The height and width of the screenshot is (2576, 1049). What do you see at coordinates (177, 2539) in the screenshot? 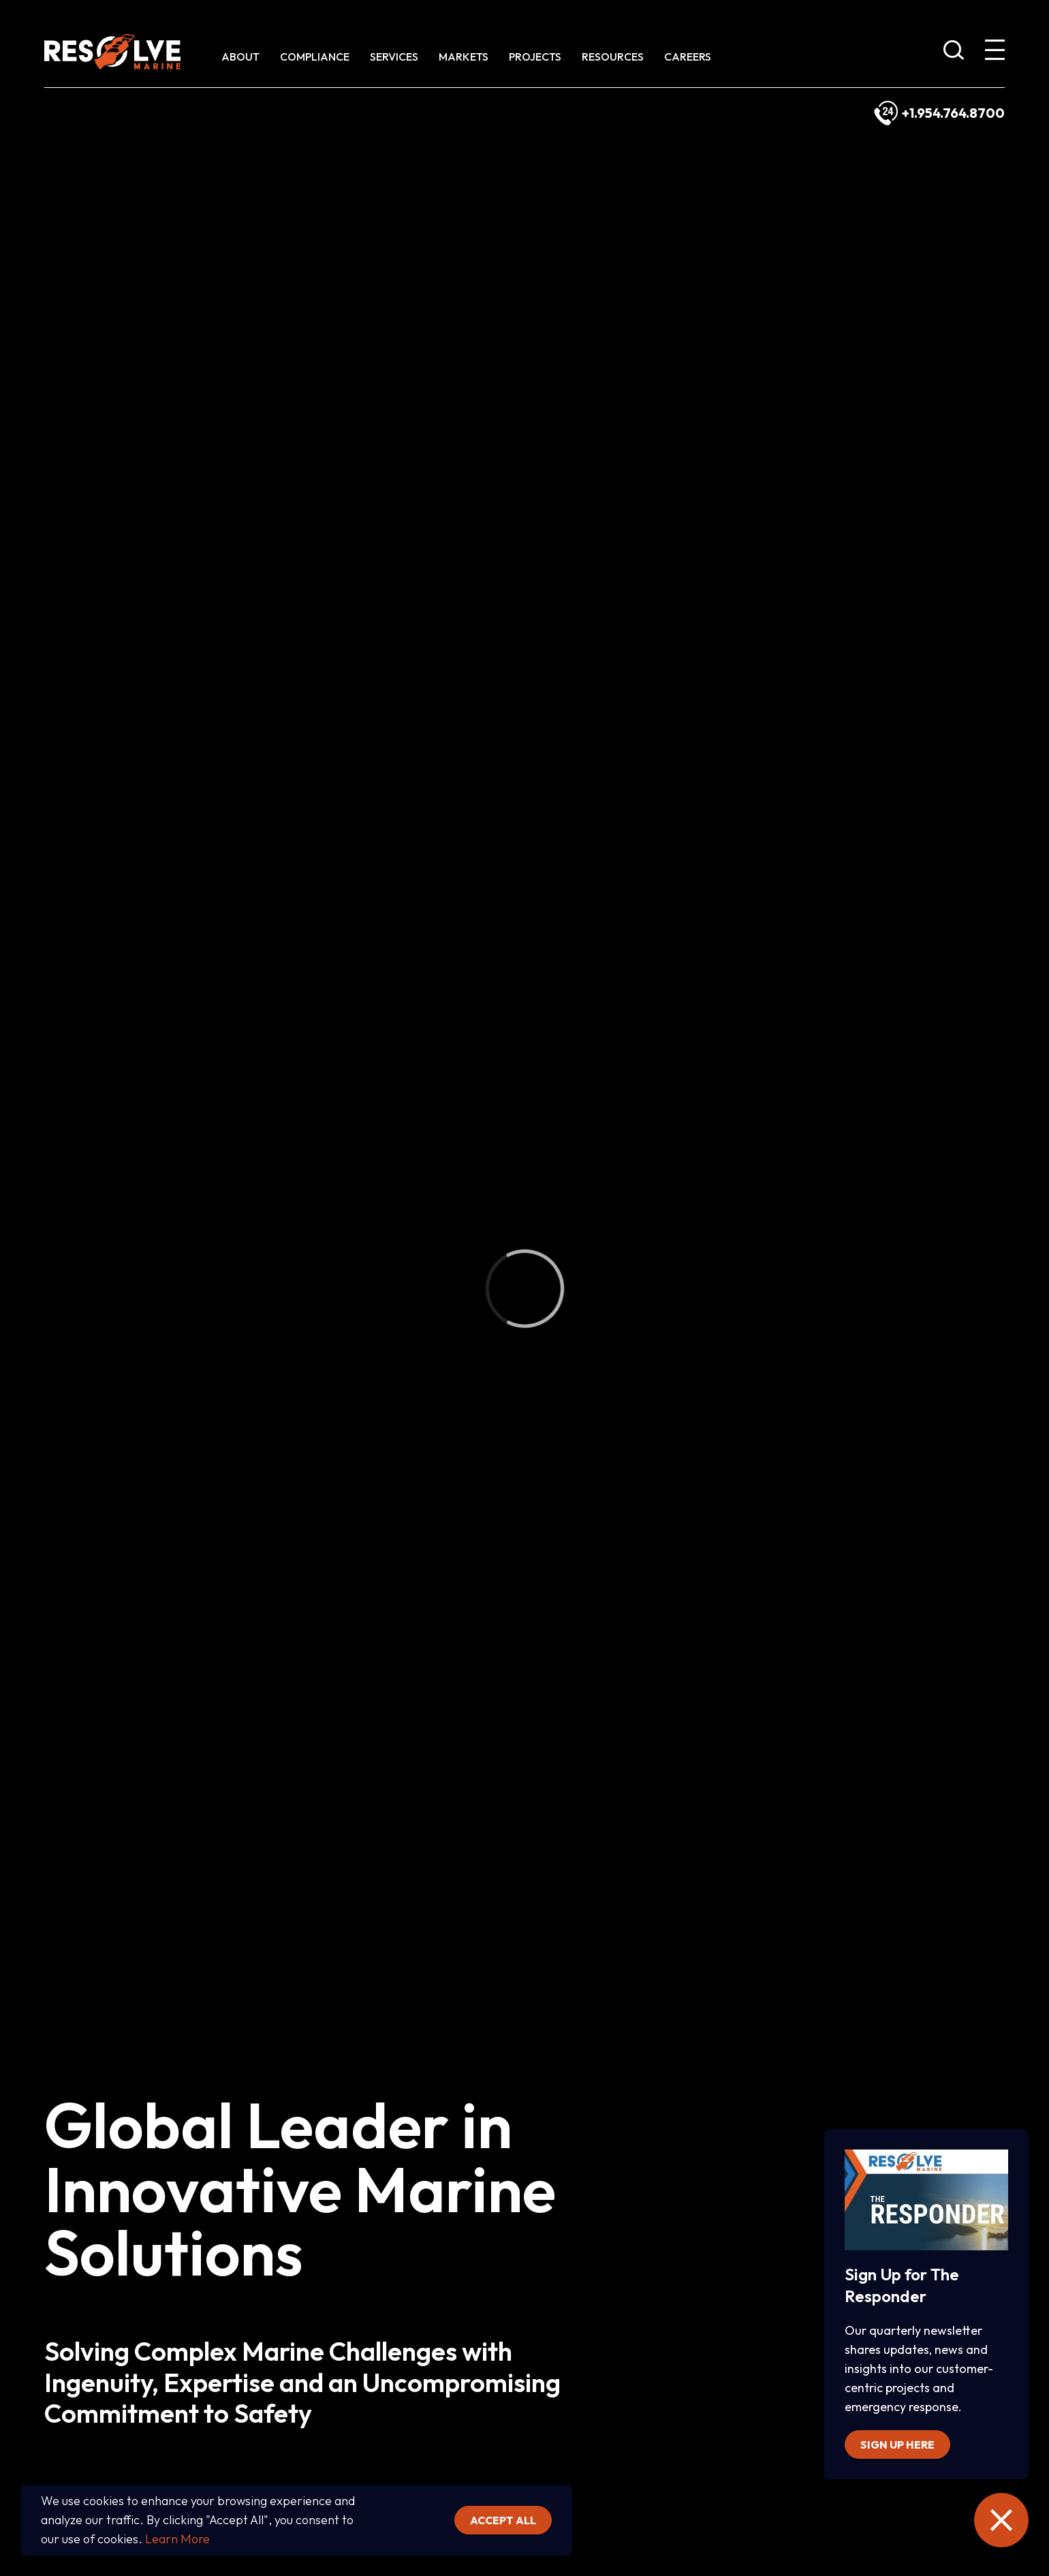
I see `Learn More` at bounding box center [177, 2539].